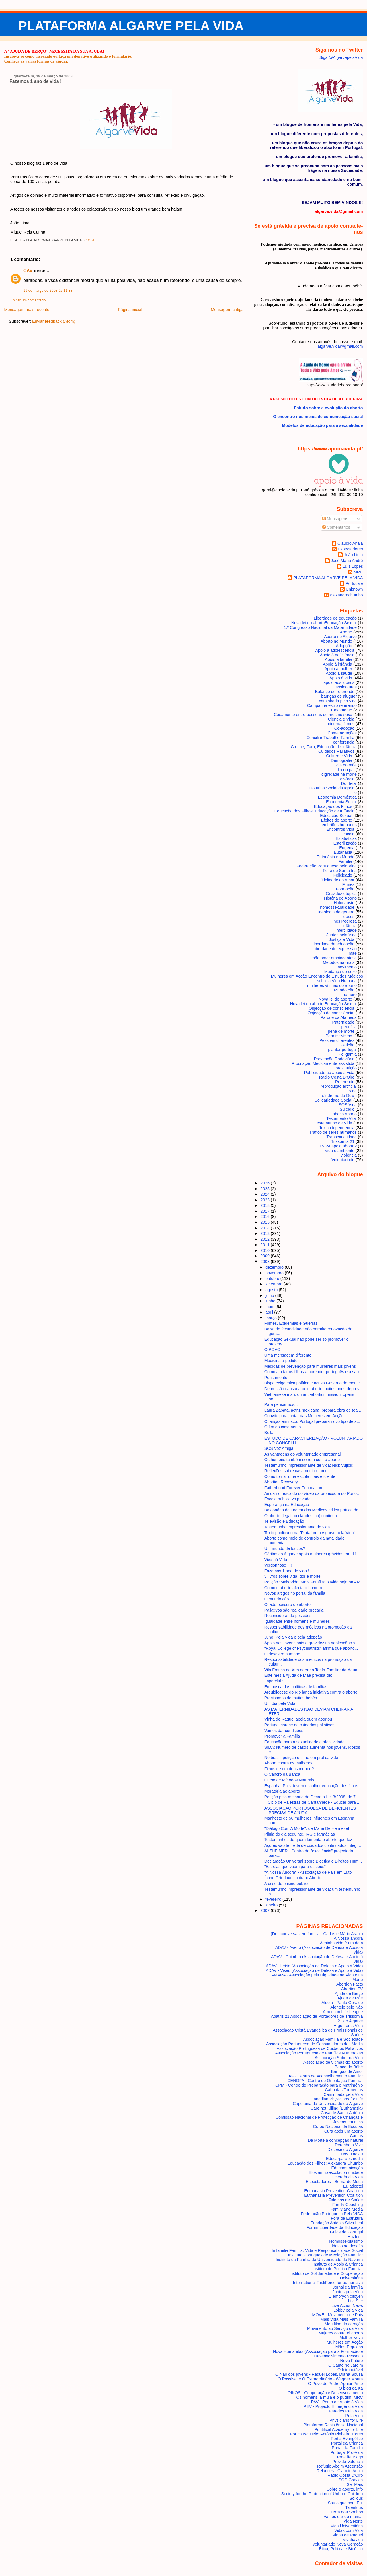 The height and width of the screenshot is (2576, 367). What do you see at coordinates (348, 2287) in the screenshot?
I see `Jornal da família` at bounding box center [348, 2287].